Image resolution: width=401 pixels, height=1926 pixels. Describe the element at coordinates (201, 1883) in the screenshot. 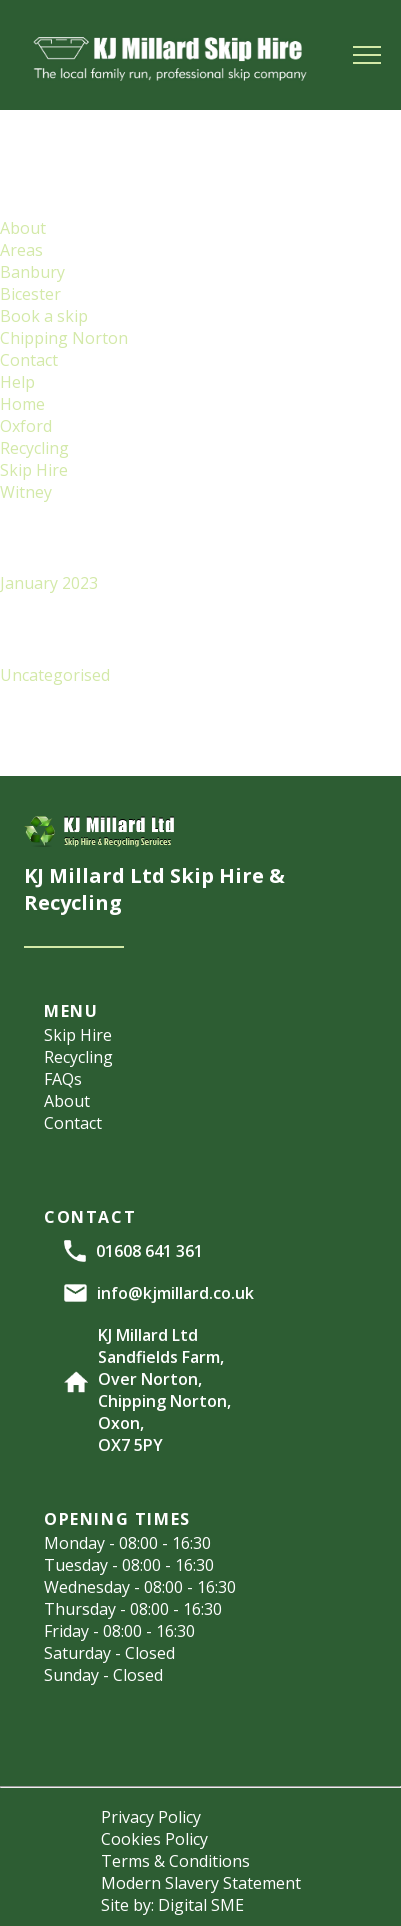

I see `Modern Slavery Statement` at that location.